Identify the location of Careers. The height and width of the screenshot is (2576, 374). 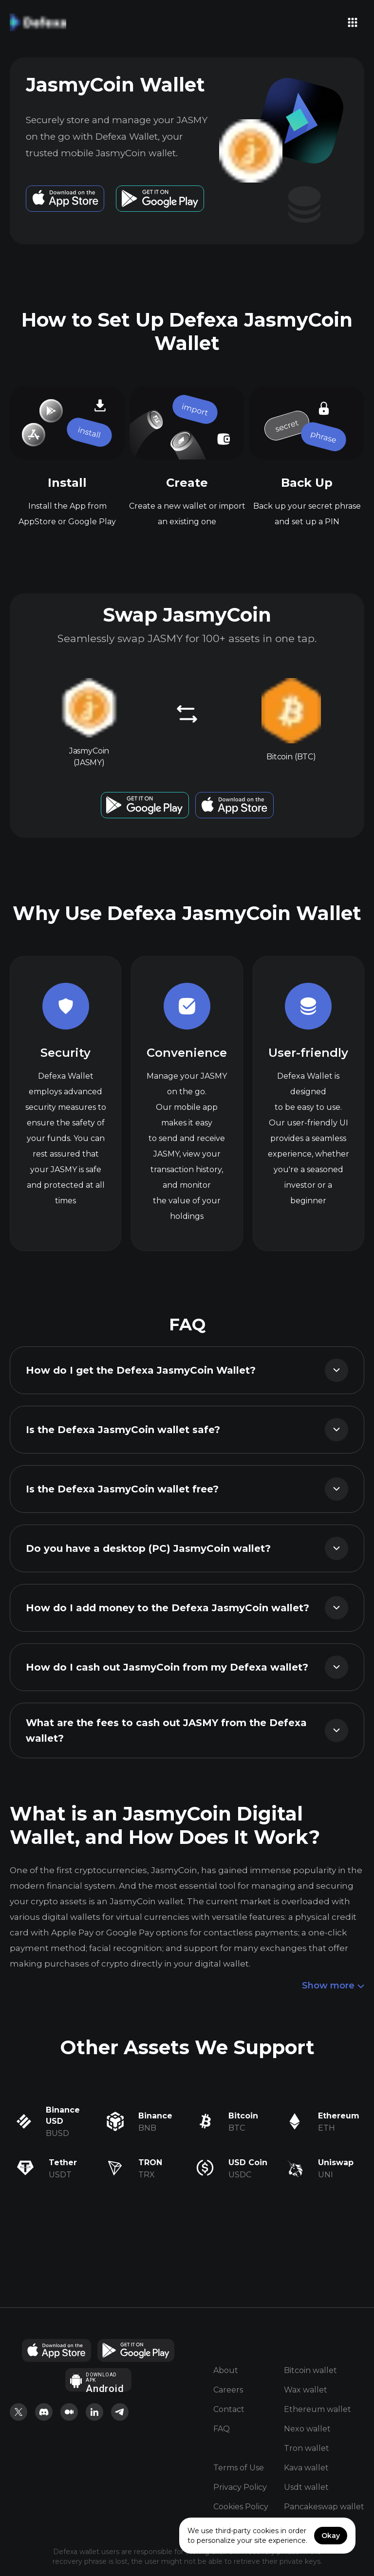
(228, 2389).